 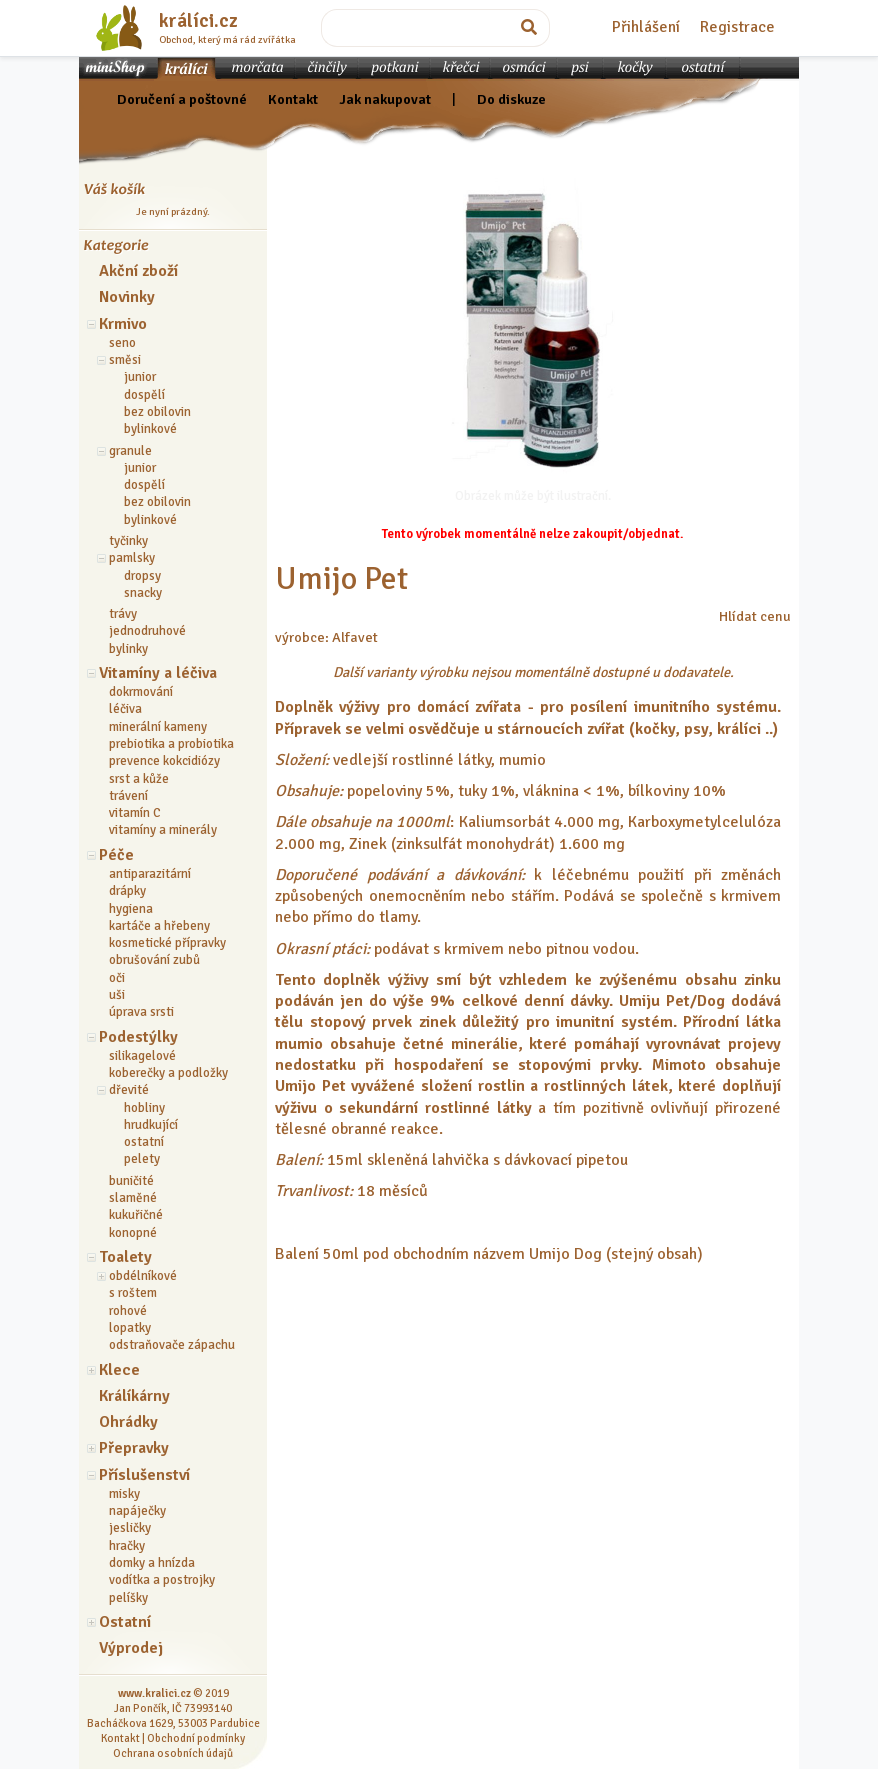 I want to click on vodítka a postrojky, so click(x=162, y=1580).